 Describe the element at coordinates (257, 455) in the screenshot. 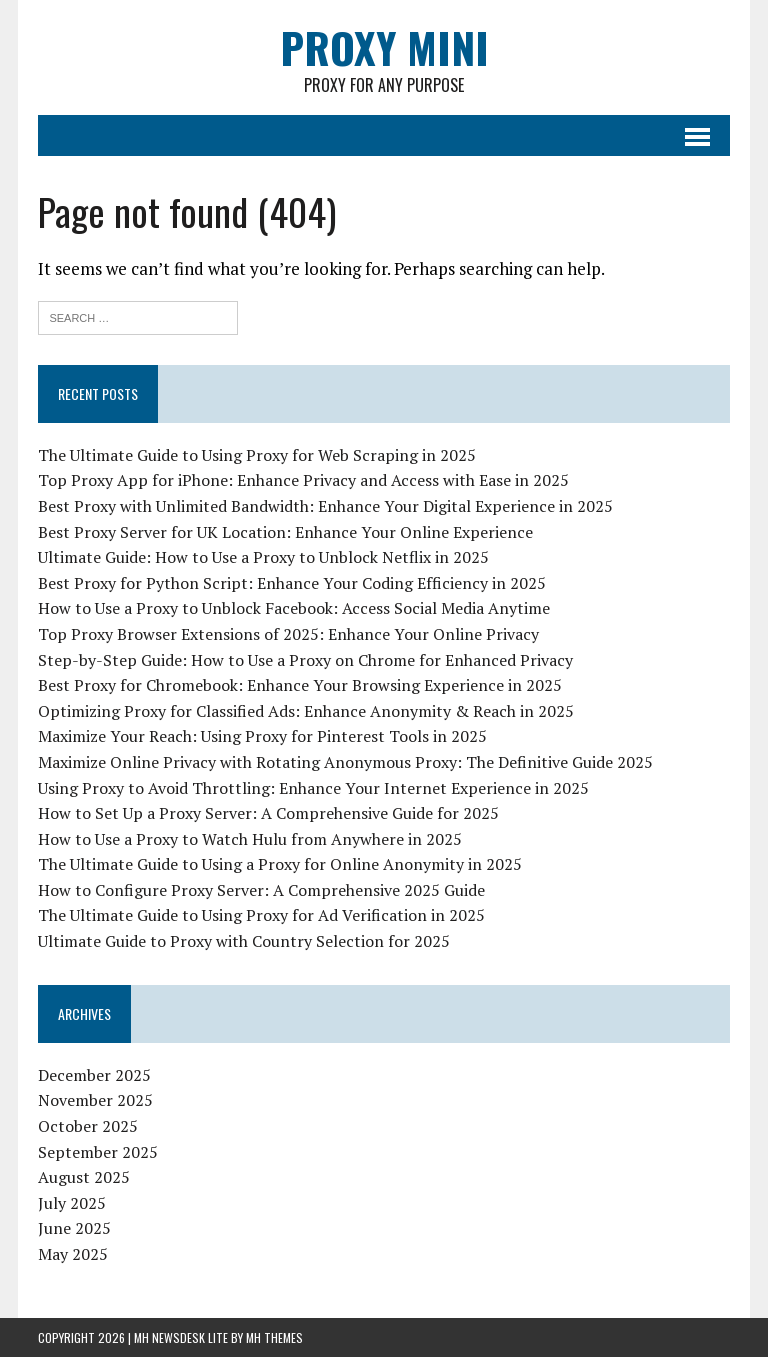

I see `The Ultimate Guide to Using Proxy for Web Scraping in 2025` at that location.